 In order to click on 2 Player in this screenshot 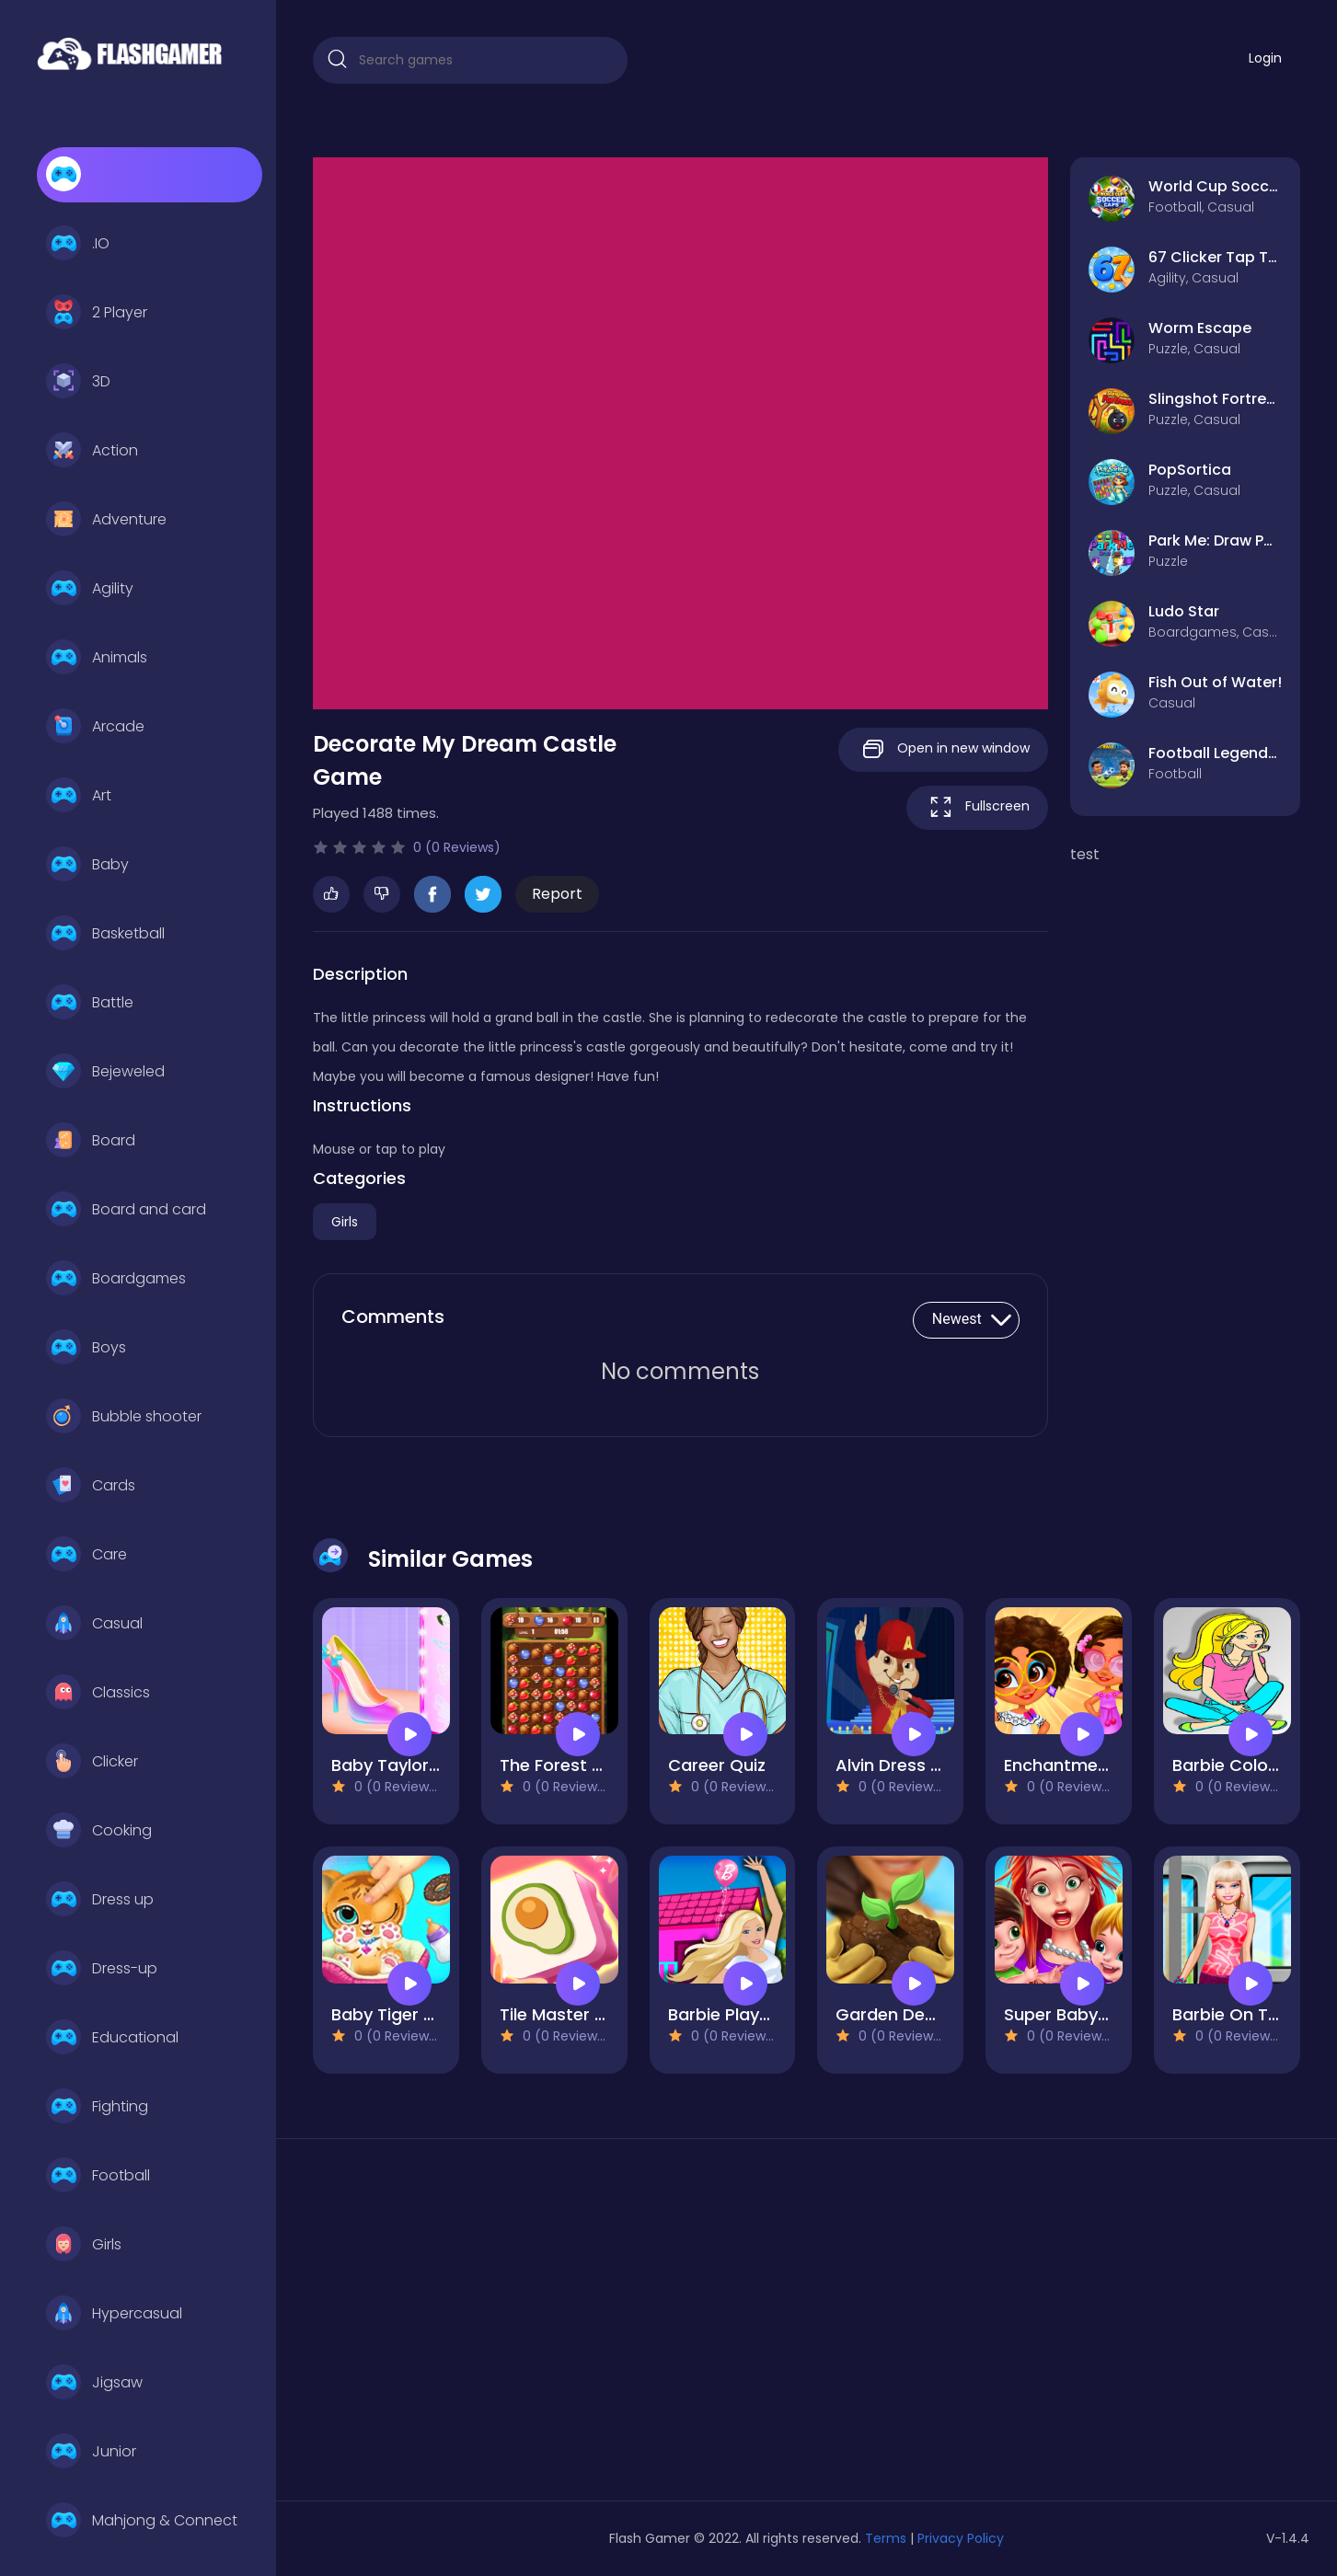, I will do `click(96, 312)`.